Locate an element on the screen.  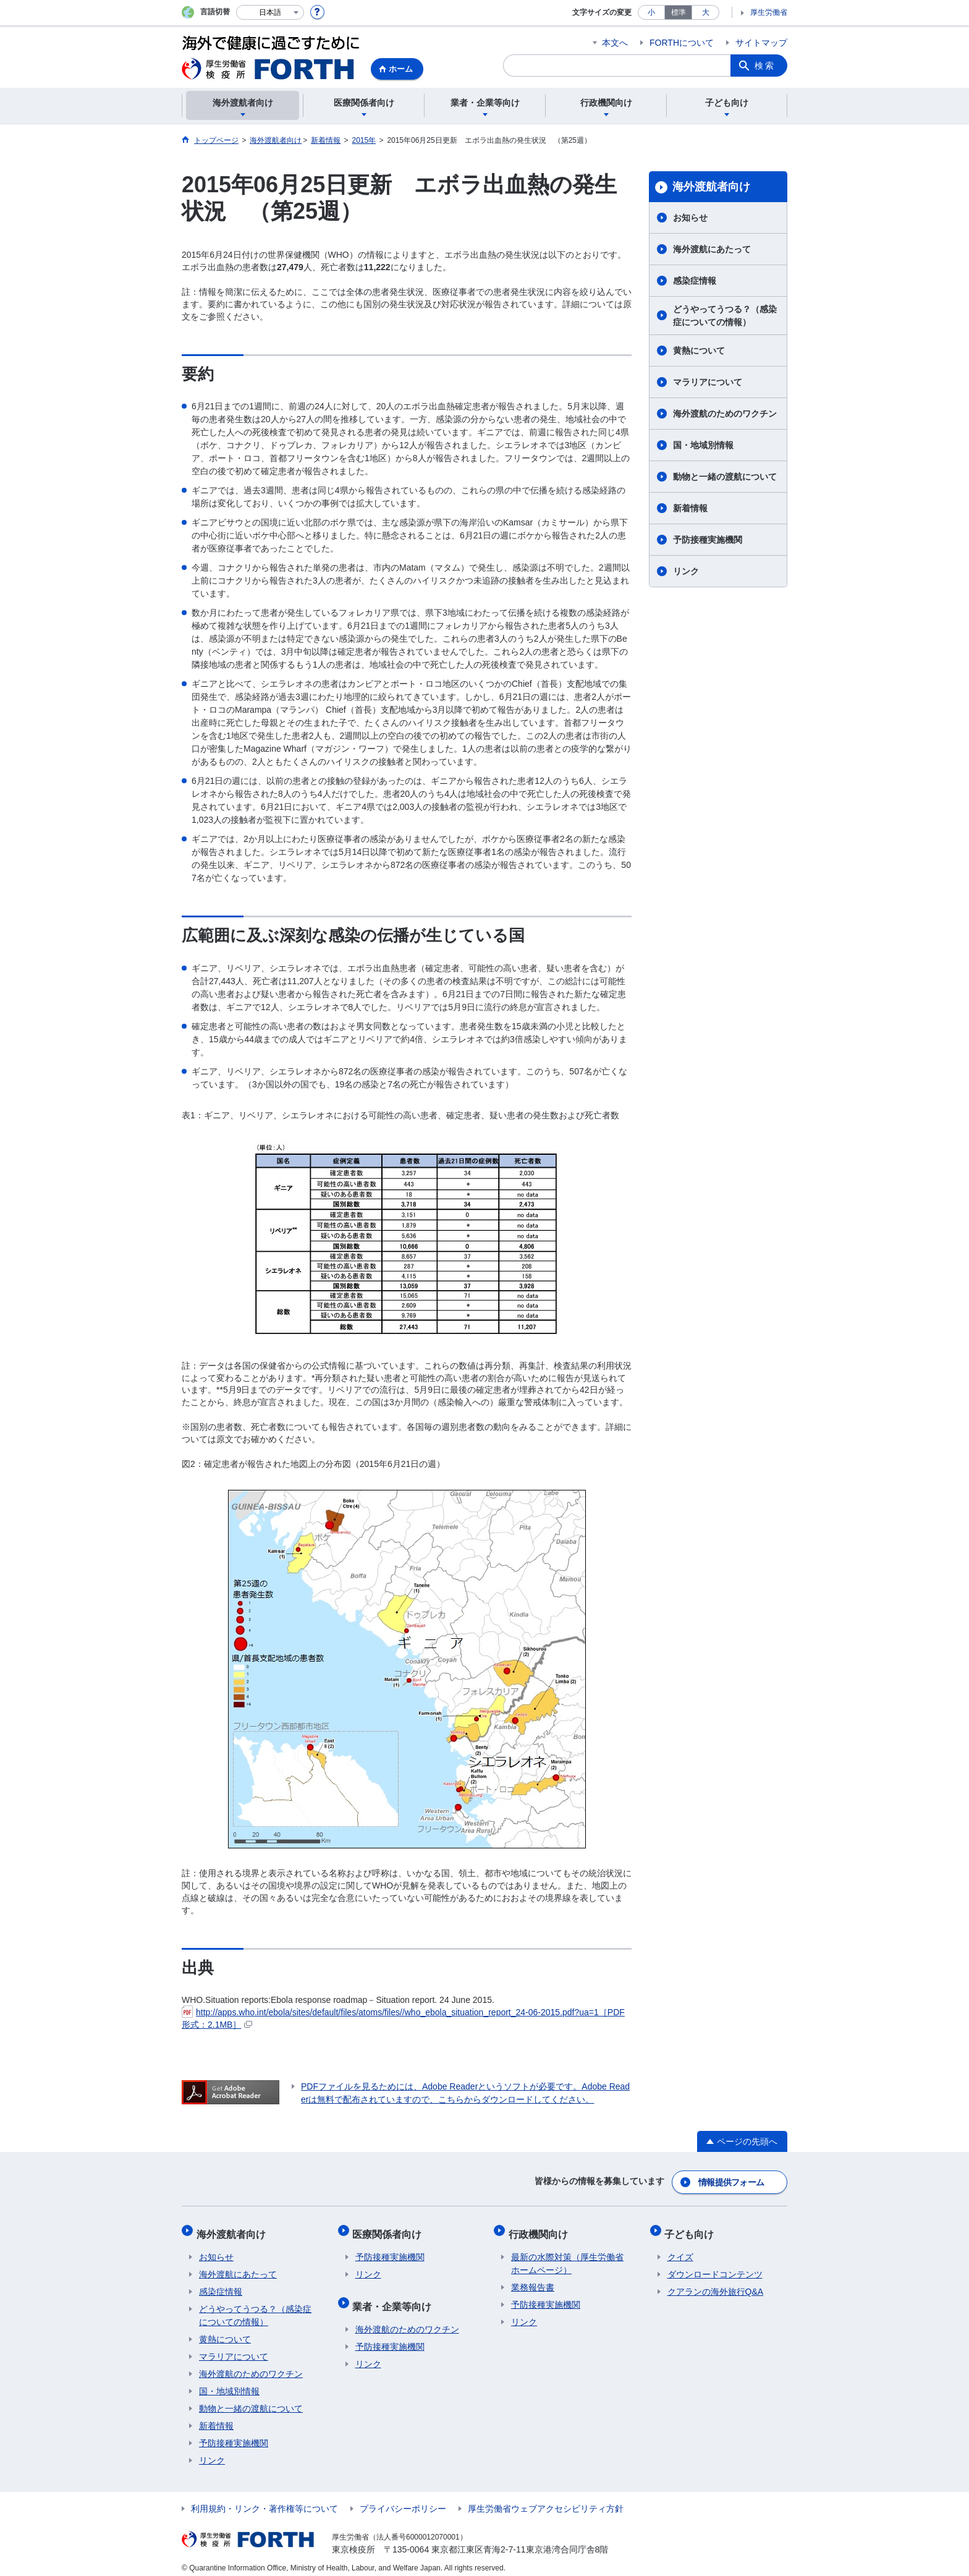
情報提供フォーム is located at coordinates (731, 2180).